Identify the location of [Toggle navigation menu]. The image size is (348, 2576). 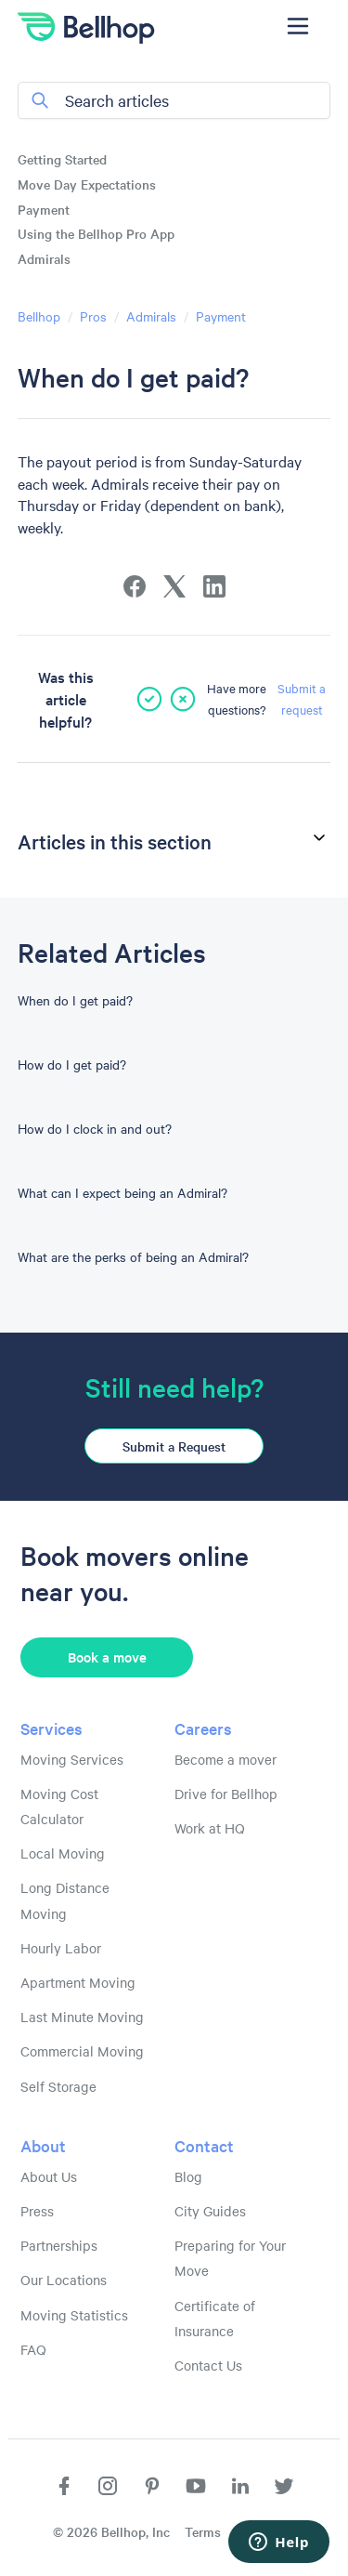
(297, 26).